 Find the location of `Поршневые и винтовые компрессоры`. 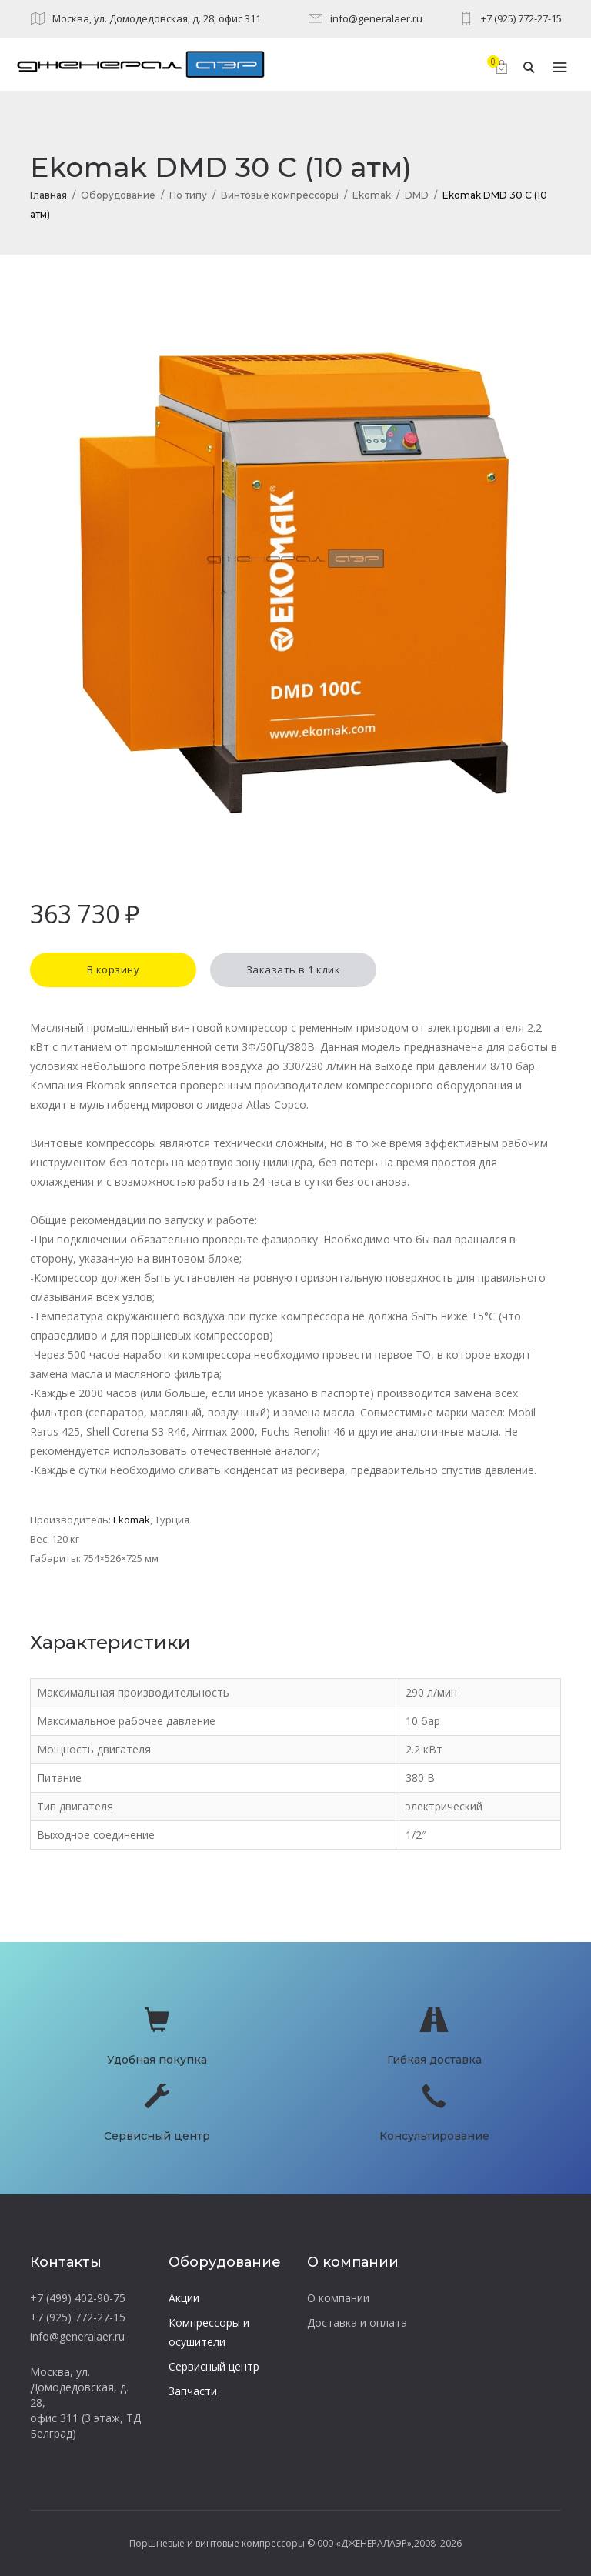

Поршневые и винтовые компрессоры is located at coordinates (217, 2543).